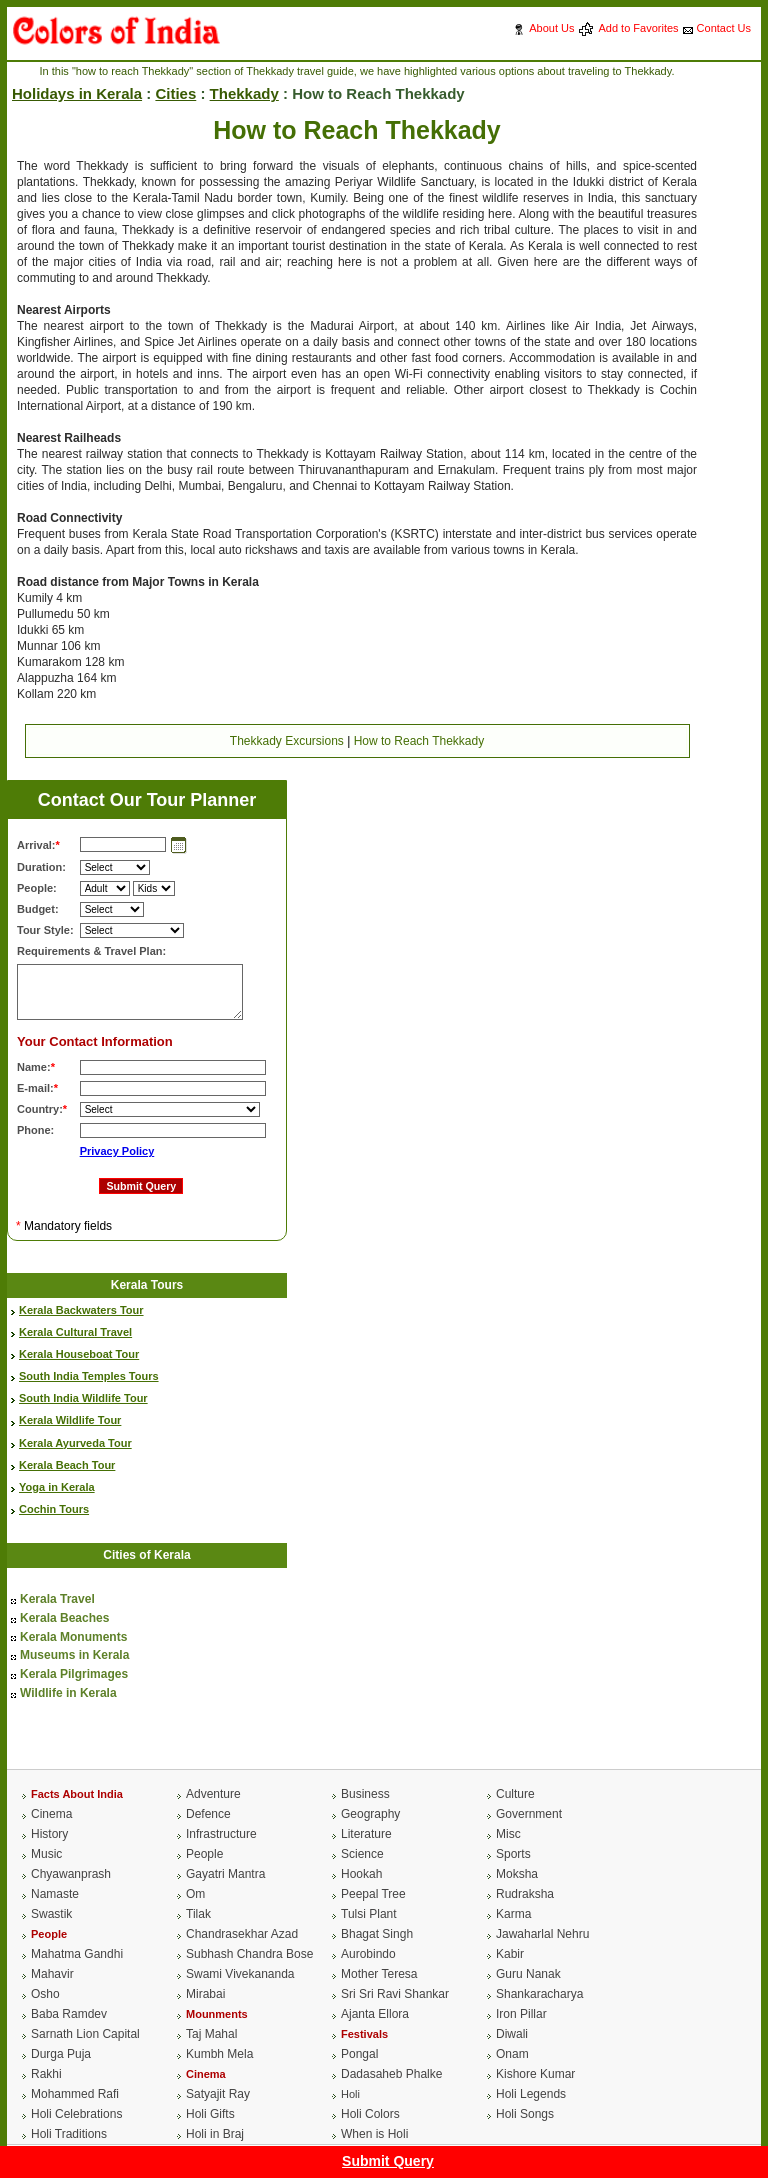 The width and height of the screenshot is (768, 2178). Describe the element at coordinates (81, 1310) in the screenshot. I see `Kerala Backwaters Tour` at that location.